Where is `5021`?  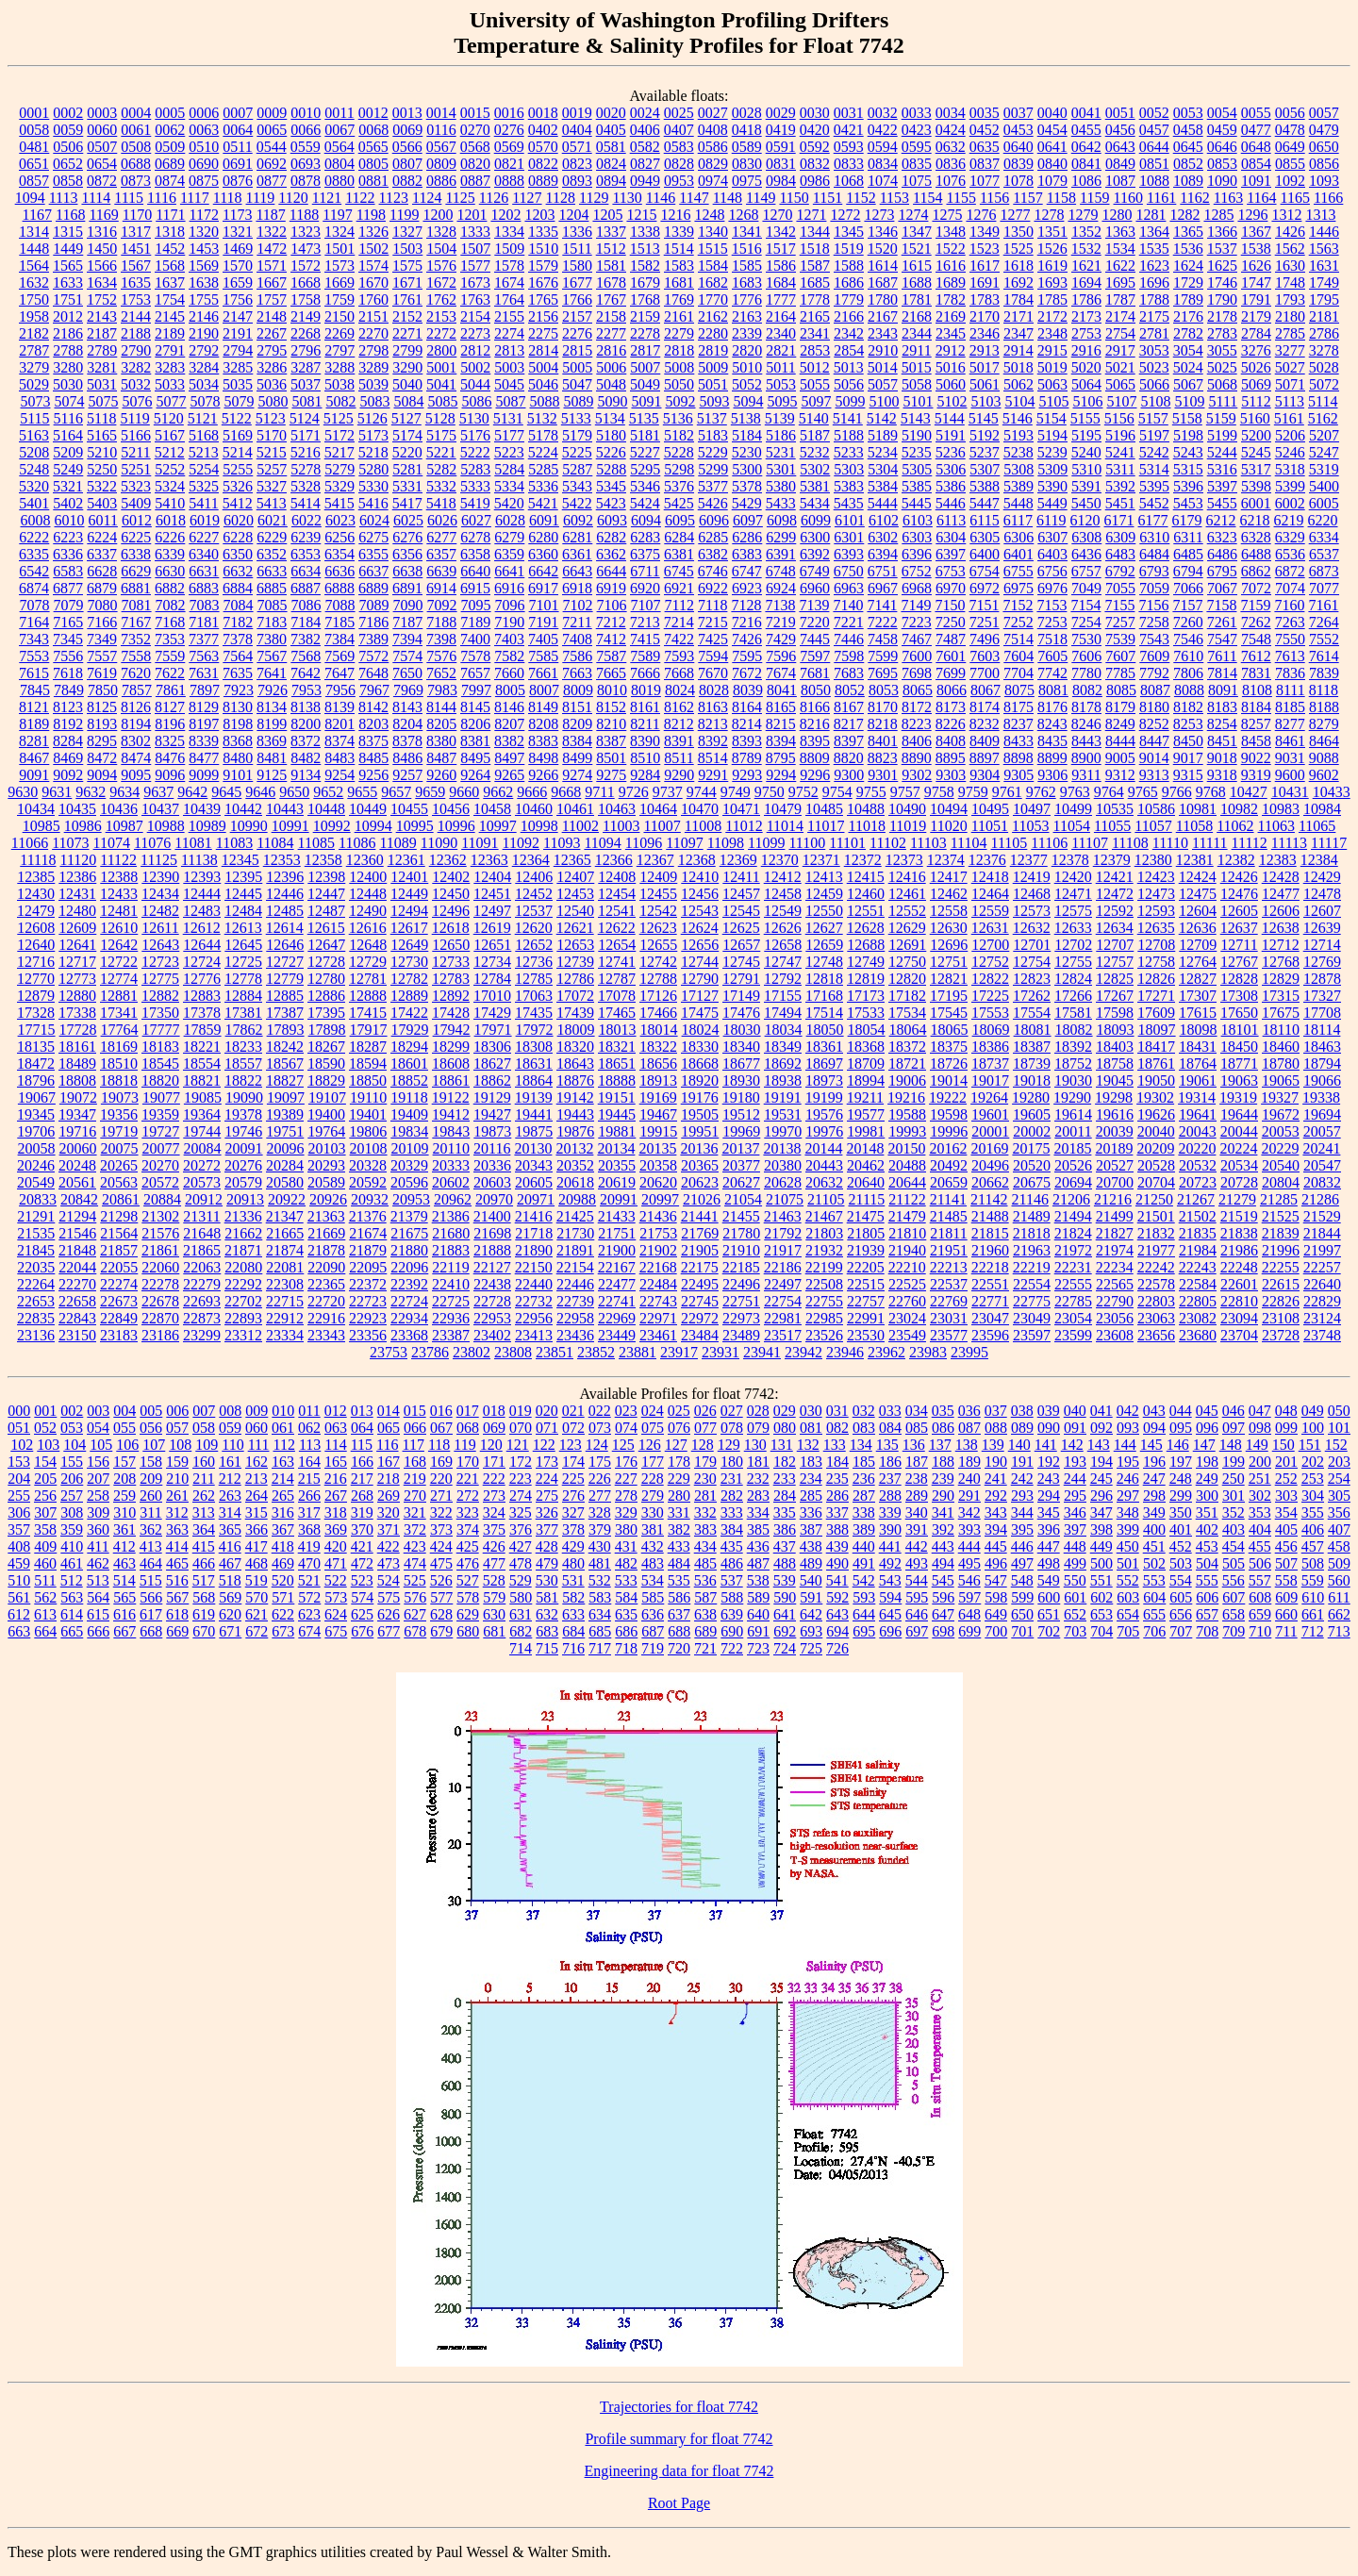
5021 is located at coordinates (1120, 367).